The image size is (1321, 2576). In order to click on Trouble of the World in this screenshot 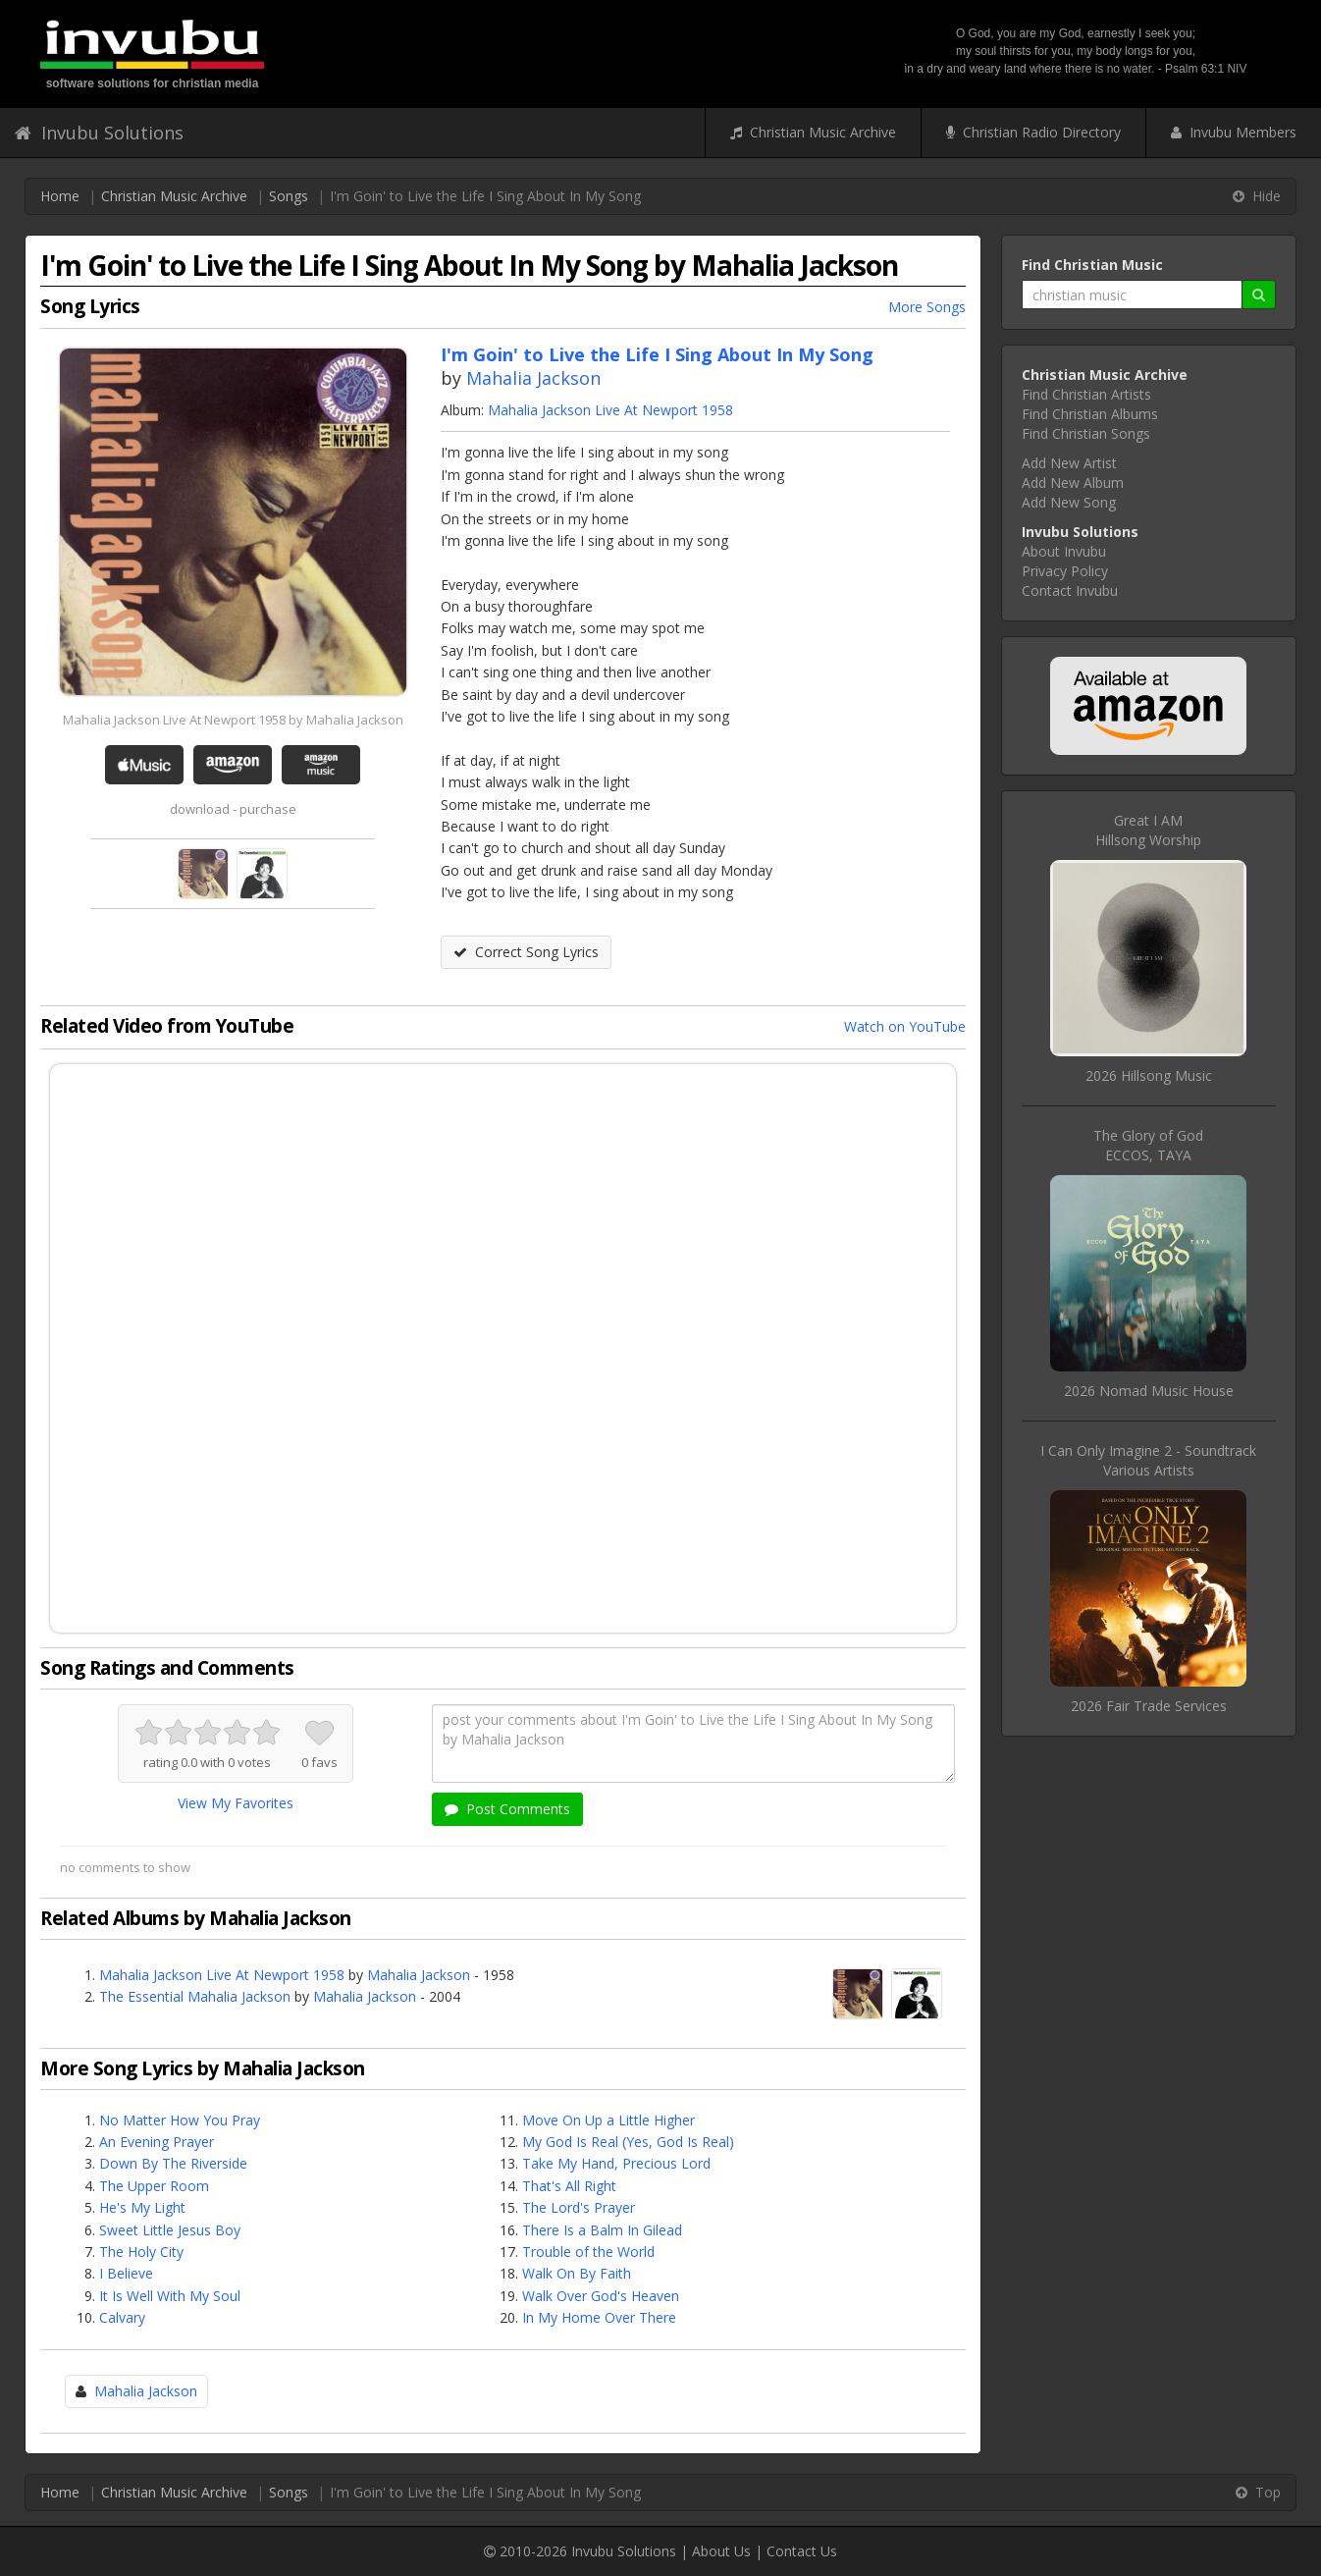, I will do `click(588, 2251)`.